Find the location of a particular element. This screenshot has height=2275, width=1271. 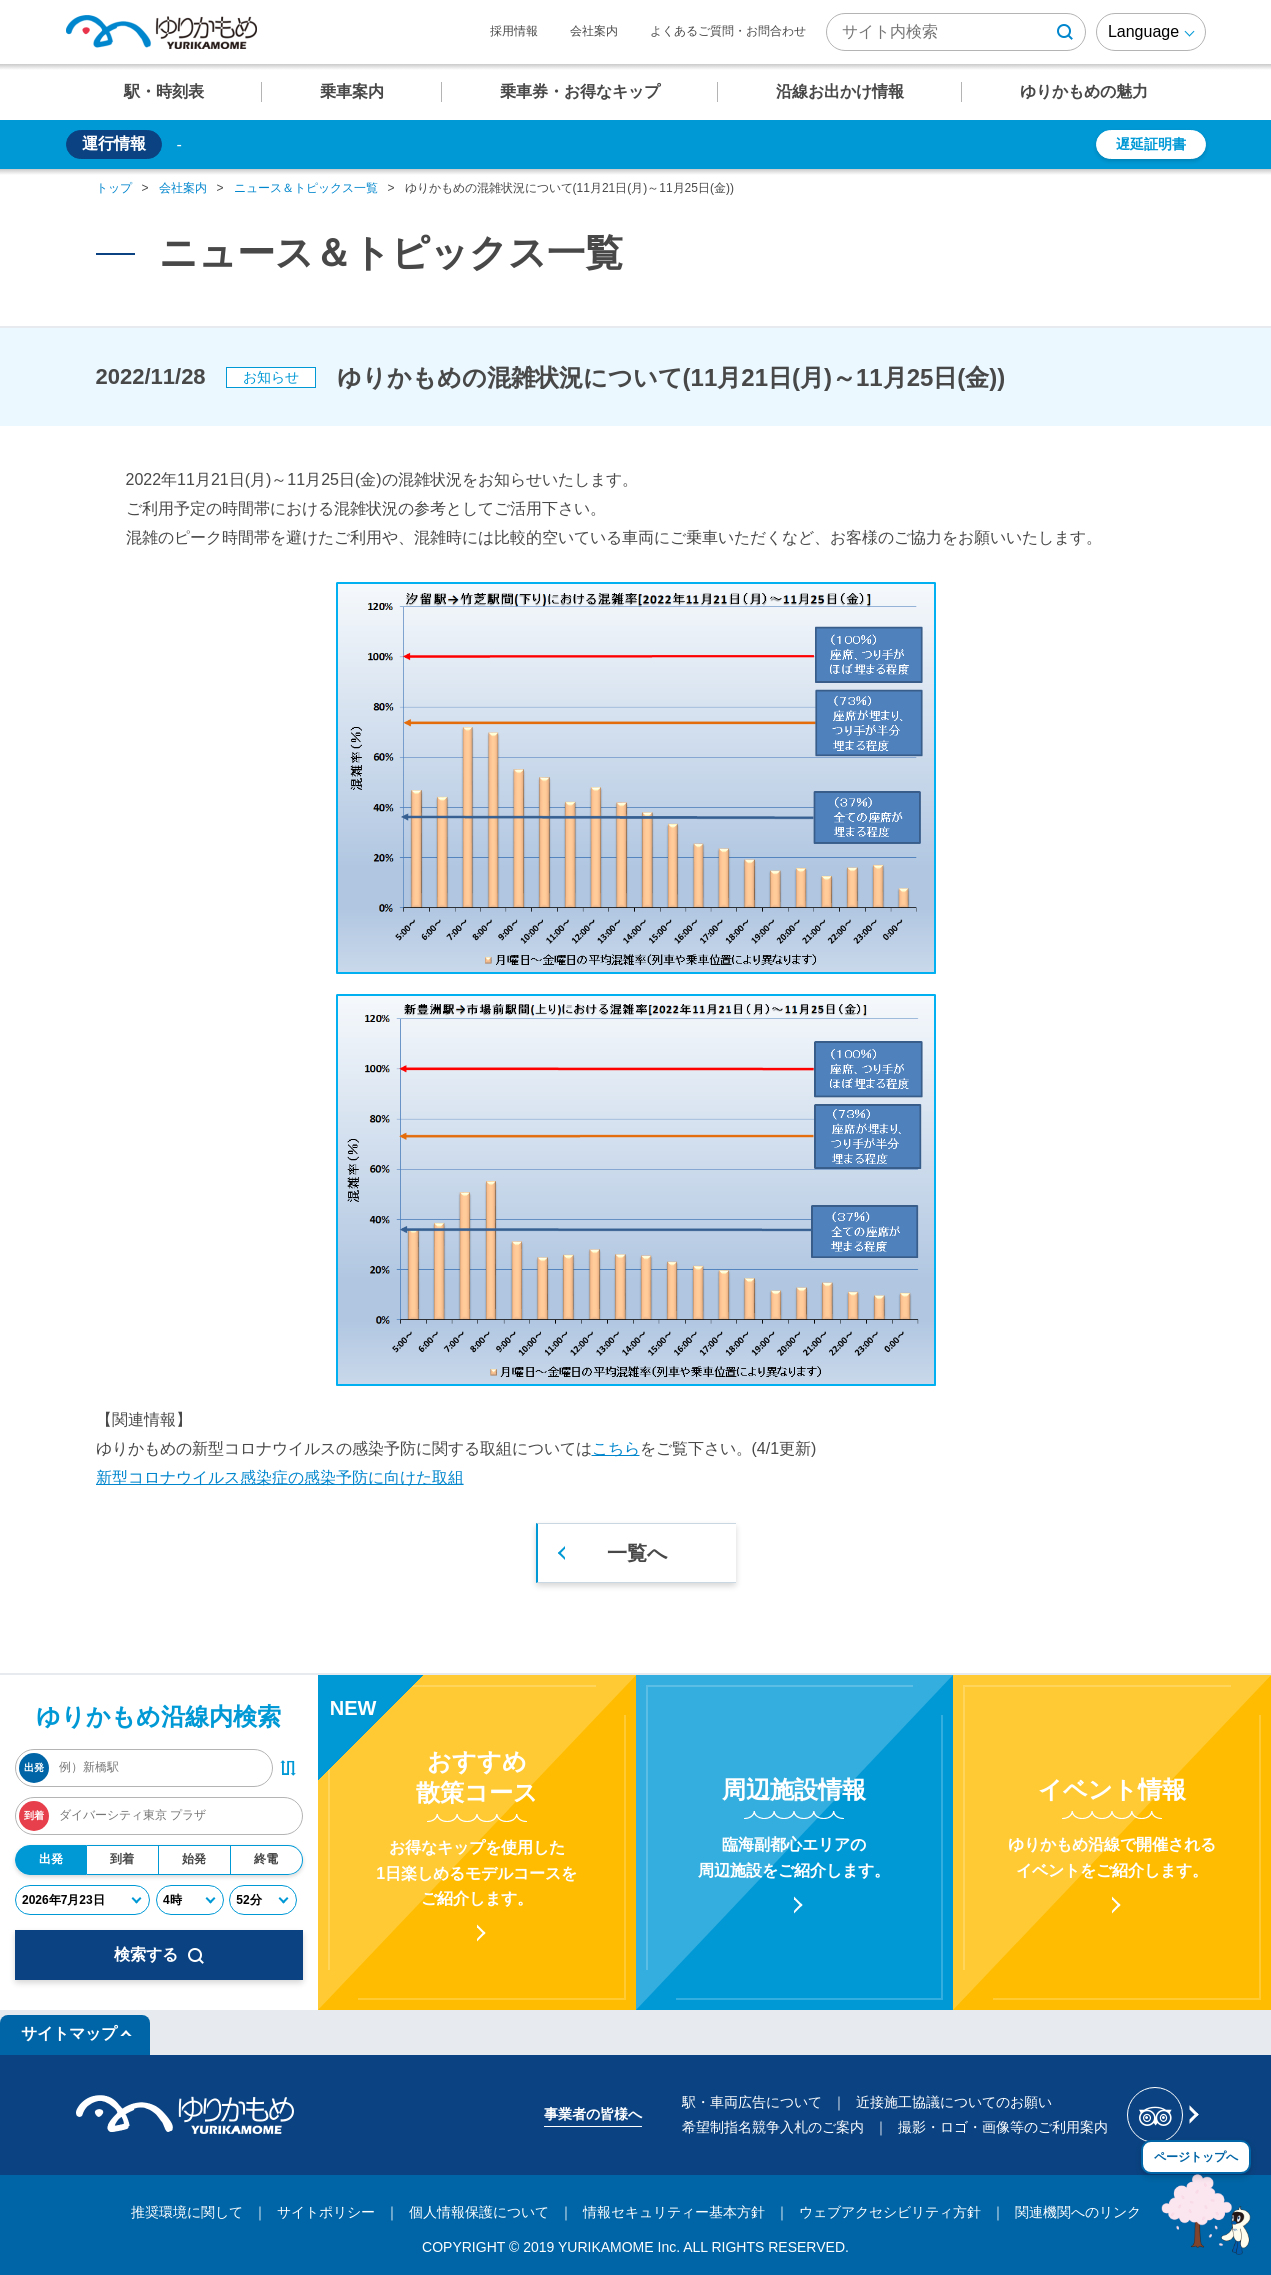

運行情報 is located at coordinates (114, 143).